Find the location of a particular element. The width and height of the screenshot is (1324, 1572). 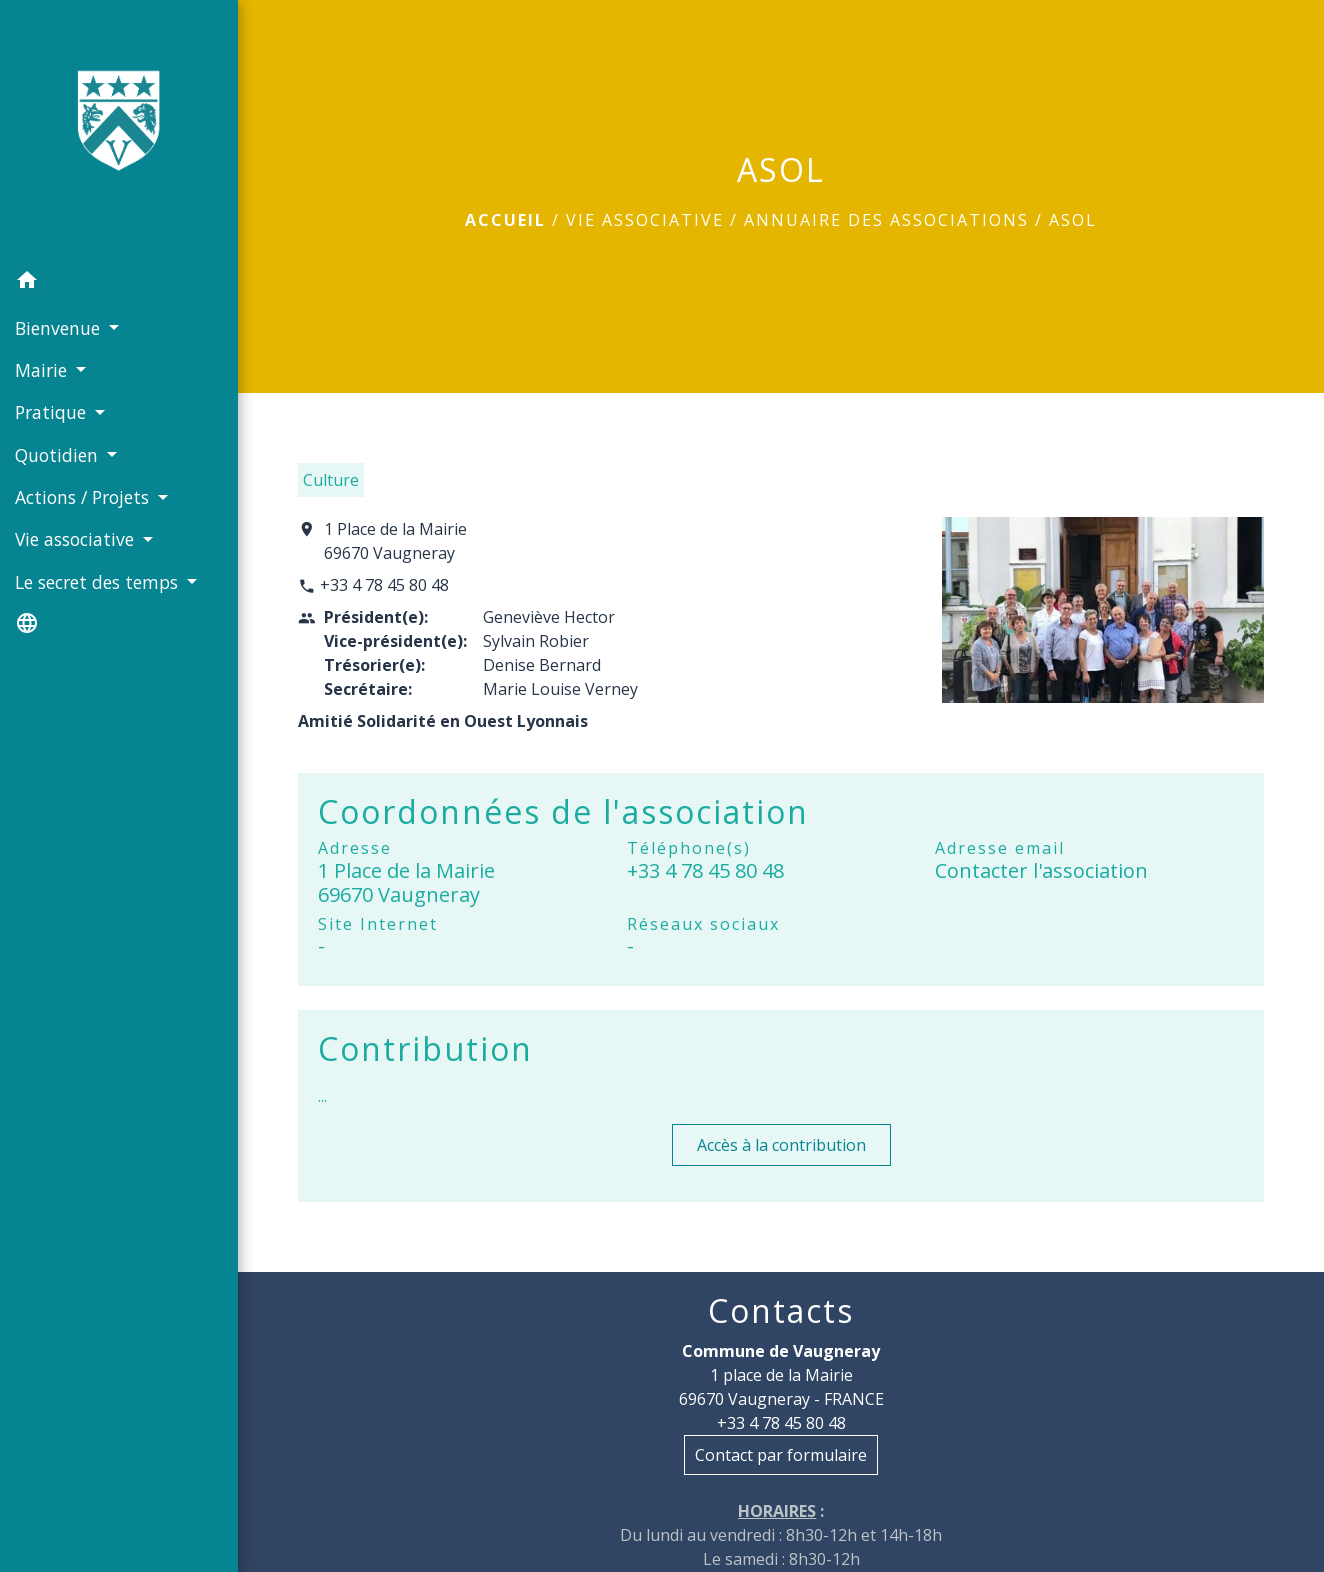

Mairie [button] is located at coordinates (43, 370).